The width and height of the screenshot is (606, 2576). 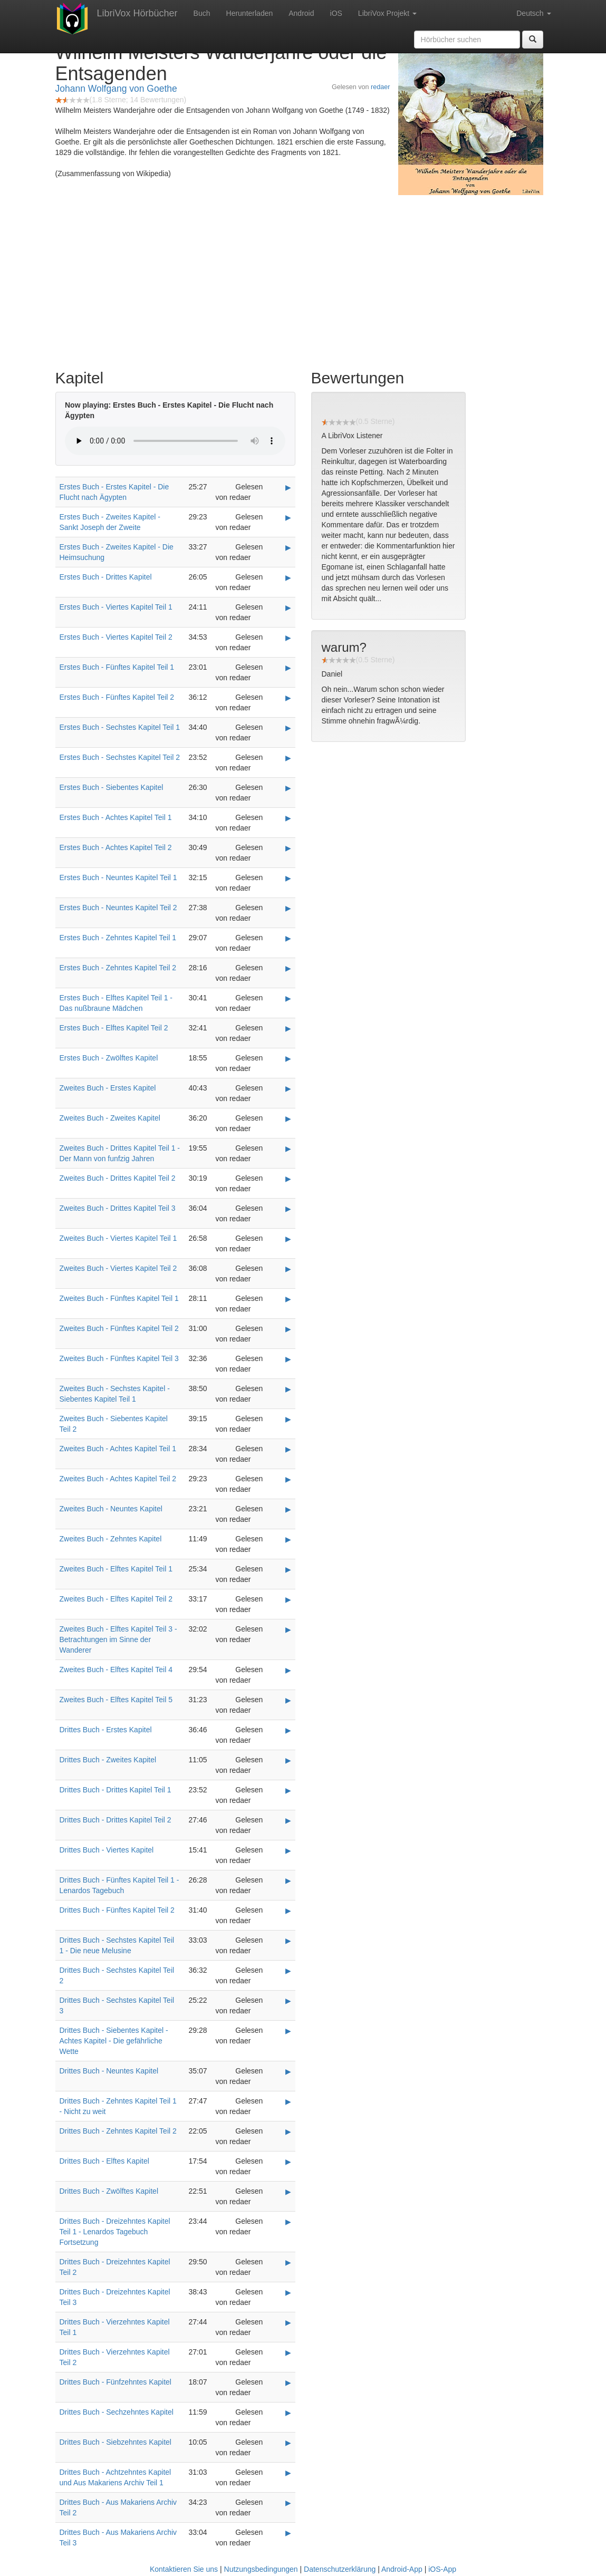 I want to click on Zweites Buch - Elftes Kapitel Teil 1, so click(x=116, y=1569).